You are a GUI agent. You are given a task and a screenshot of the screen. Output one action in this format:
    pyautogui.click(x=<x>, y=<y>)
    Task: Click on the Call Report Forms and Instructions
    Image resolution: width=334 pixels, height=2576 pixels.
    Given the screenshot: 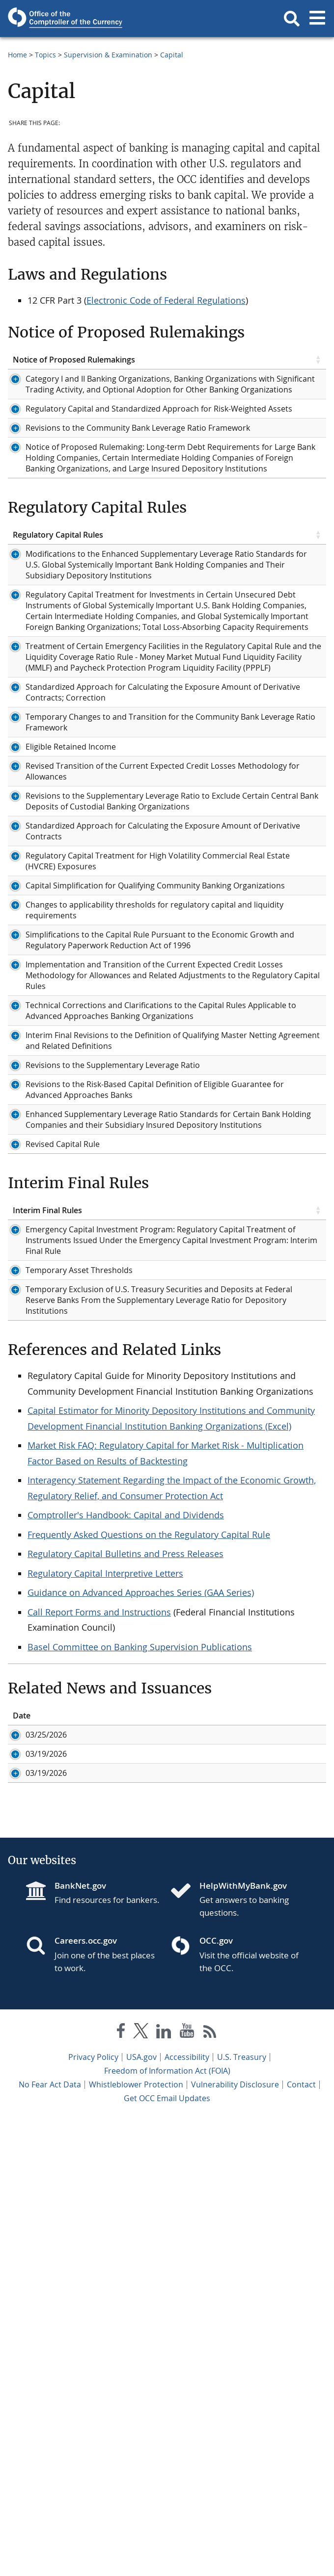 What is the action you would take?
    pyautogui.click(x=99, y=2004)
    